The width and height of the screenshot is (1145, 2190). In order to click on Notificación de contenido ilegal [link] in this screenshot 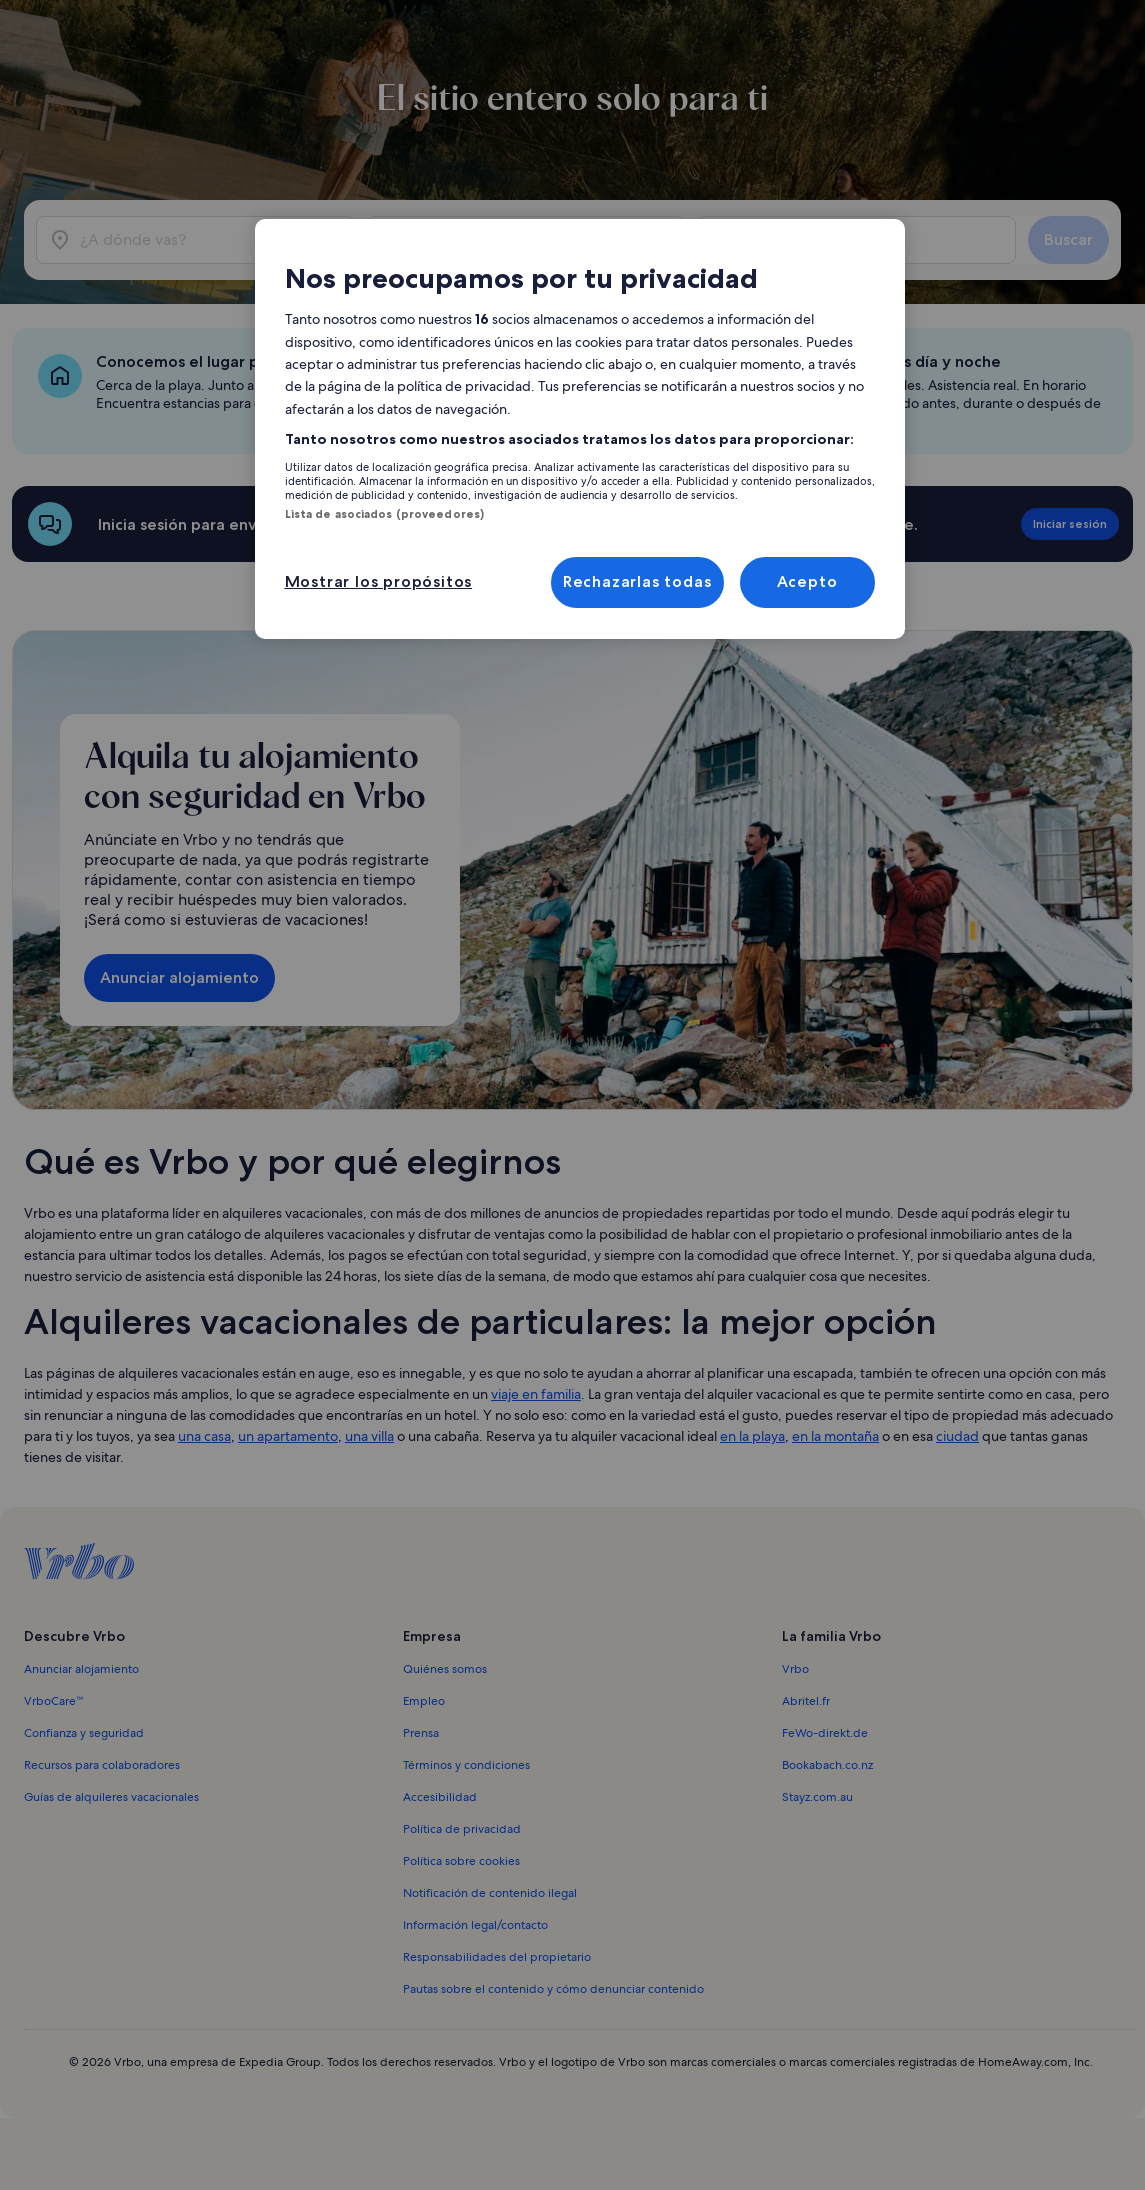, I will do `click(490, 1893)`.